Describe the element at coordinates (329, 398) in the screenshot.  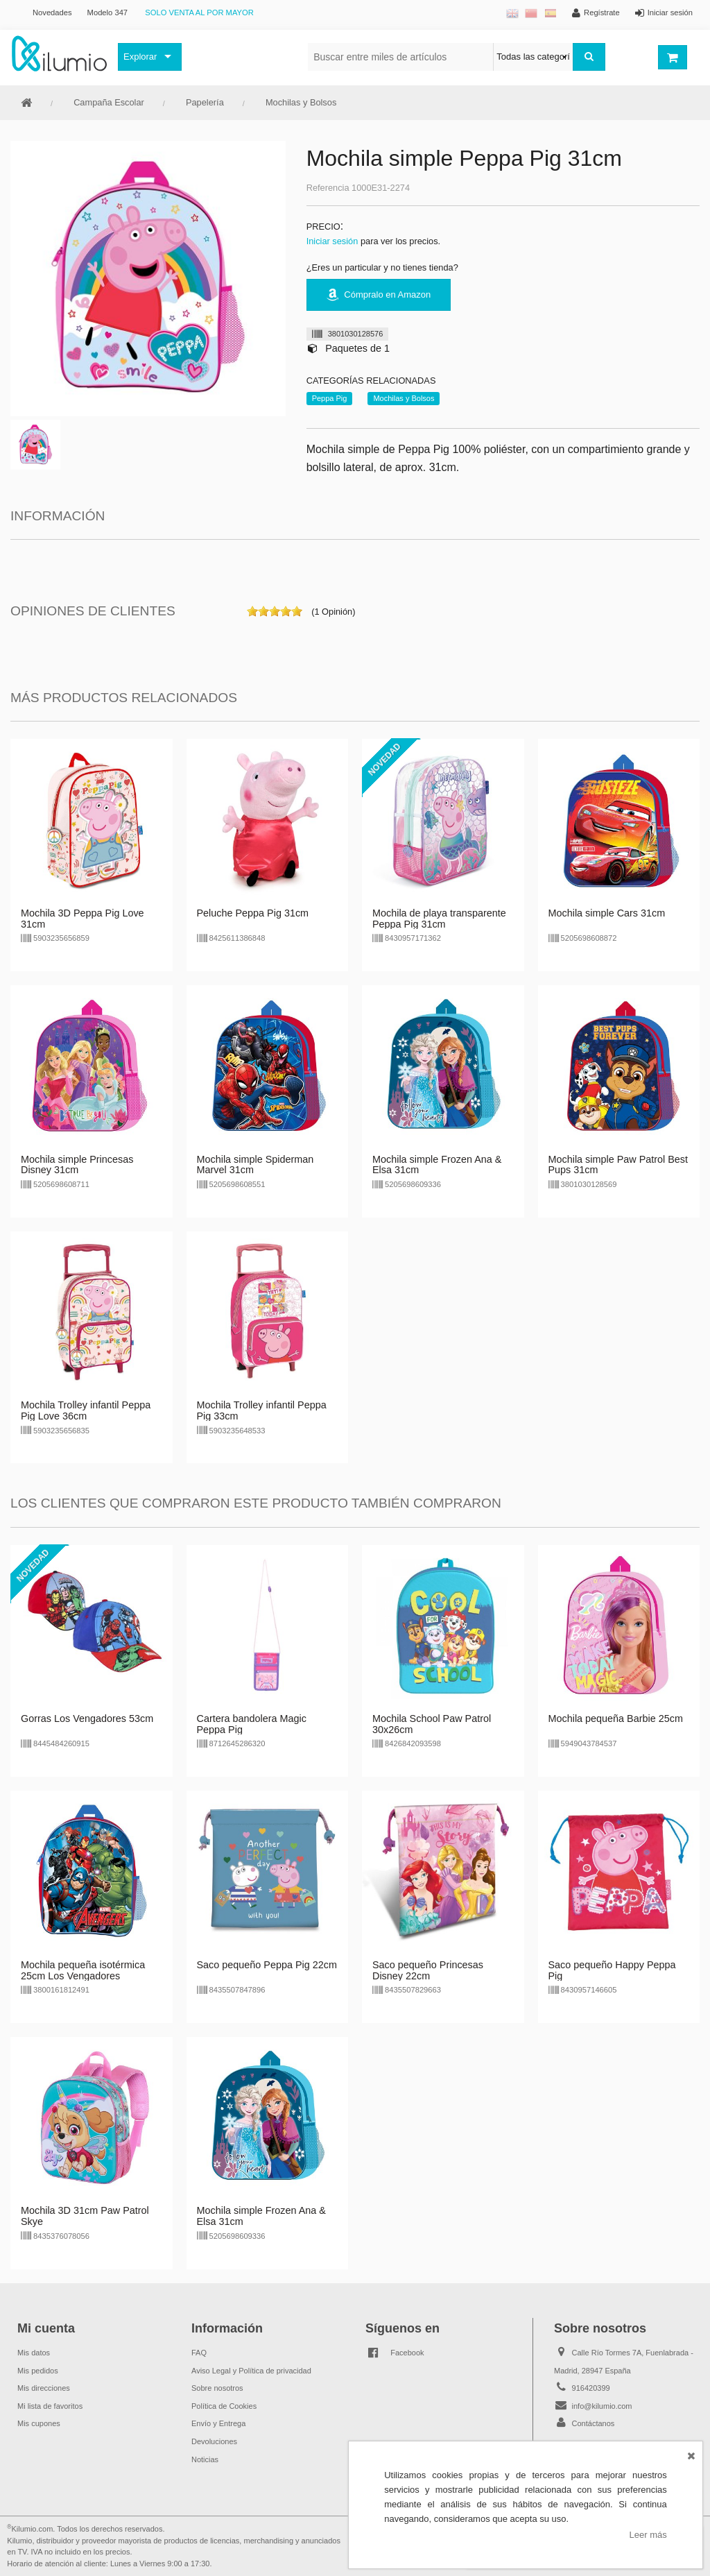
I see `Peppa Pig` at that location.